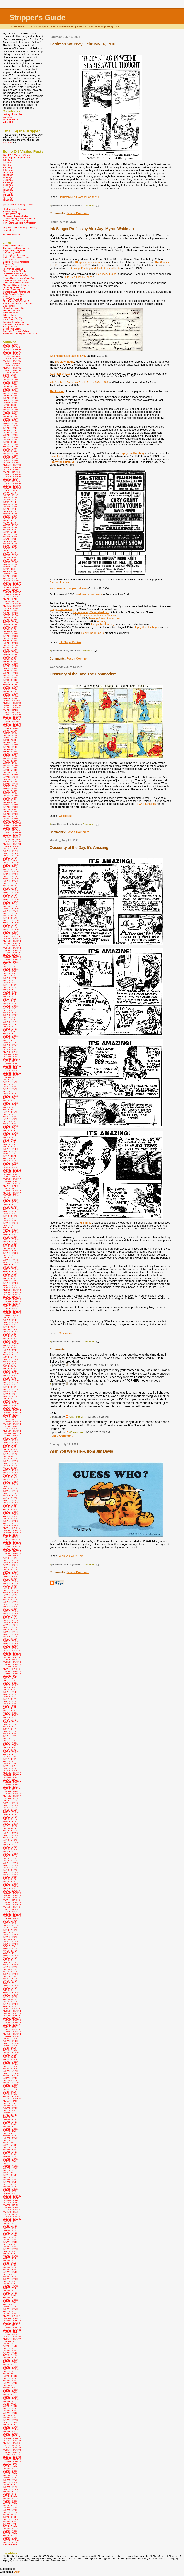 This screenshot has height=2576, width=184. What do you see at coordinates (11, 1537) in the screenshot?
I see `11/1/15 - 11/8/15` at bounding box center [11, 1537].